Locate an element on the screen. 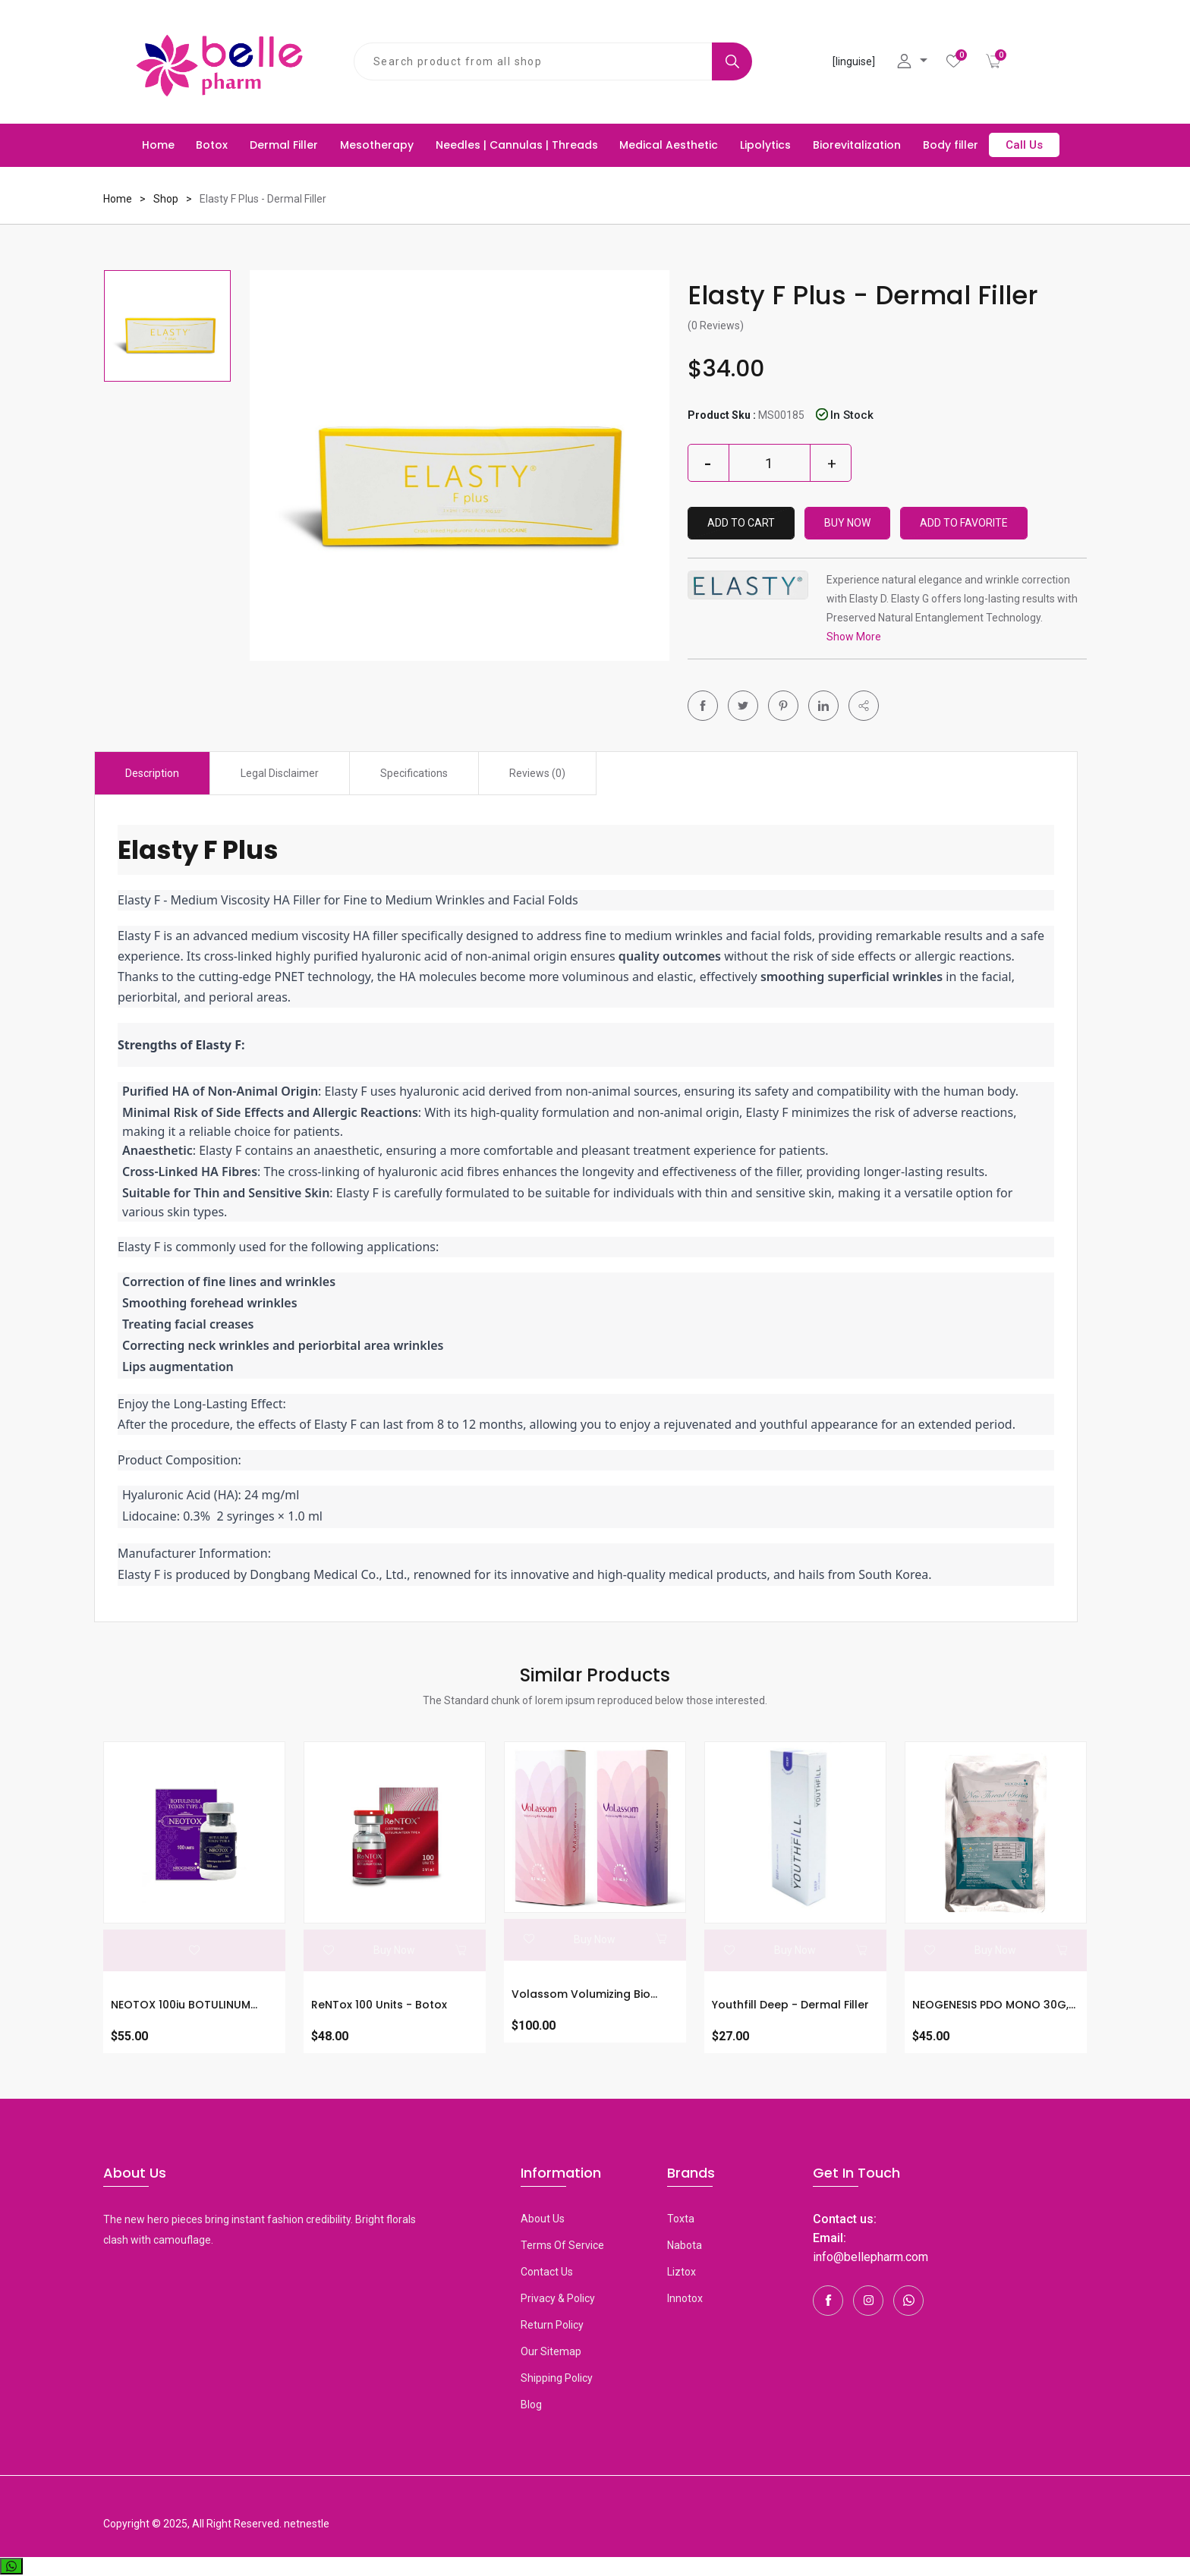  [button] is located at coordinates (863, 705).